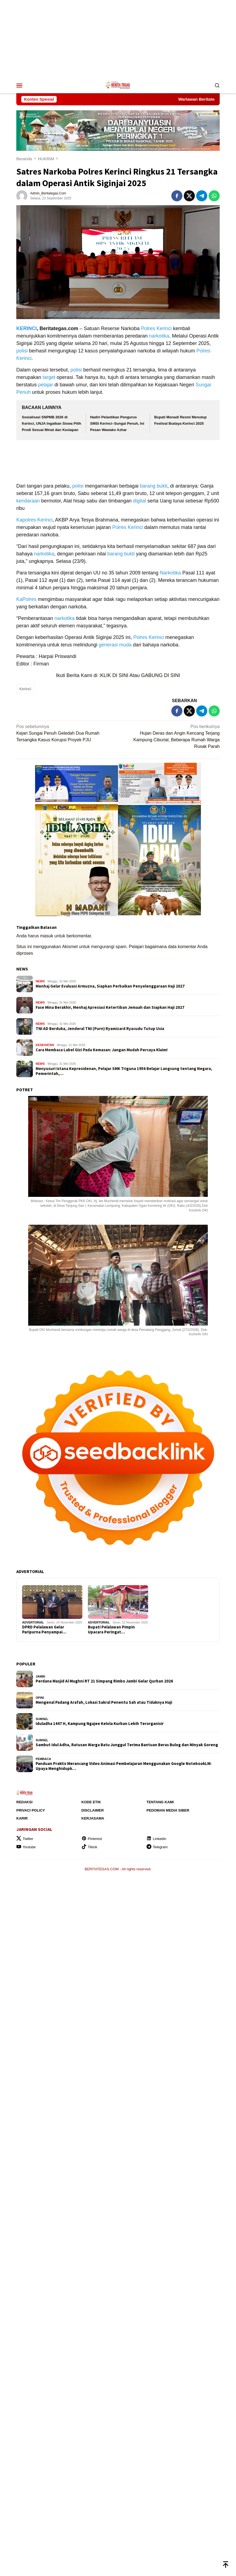 This screenshot has width=236, height=2576. I want to click on Iduladha 1447 H, Kampung Ngajee Kelola Kurban Lebih Terorganisir, so click(100, 1723).